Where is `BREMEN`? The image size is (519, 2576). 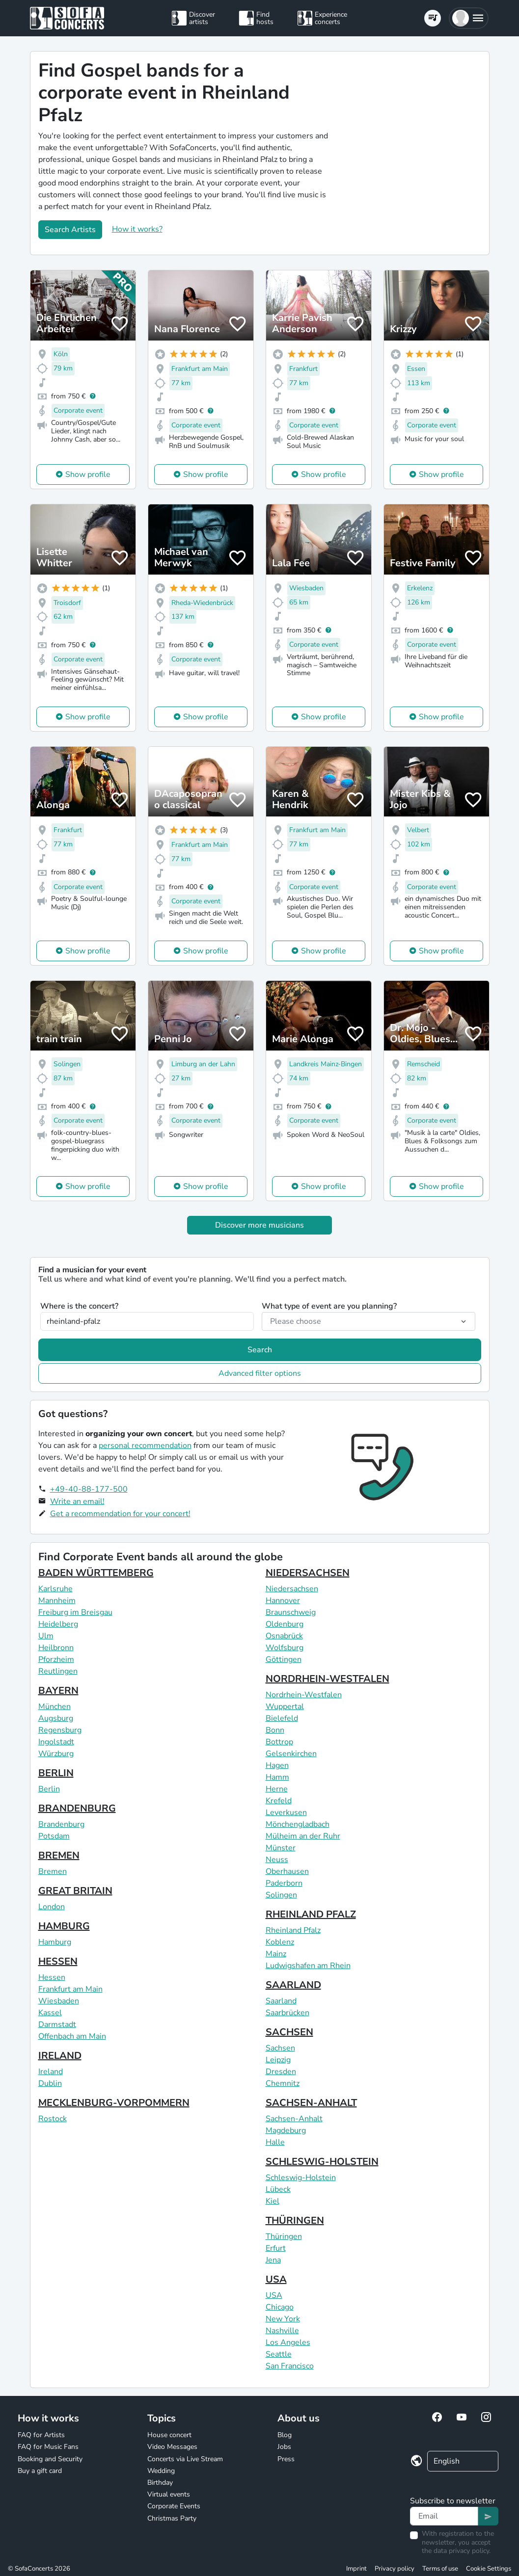 BREMEN is located at coordinates (59, 1855).